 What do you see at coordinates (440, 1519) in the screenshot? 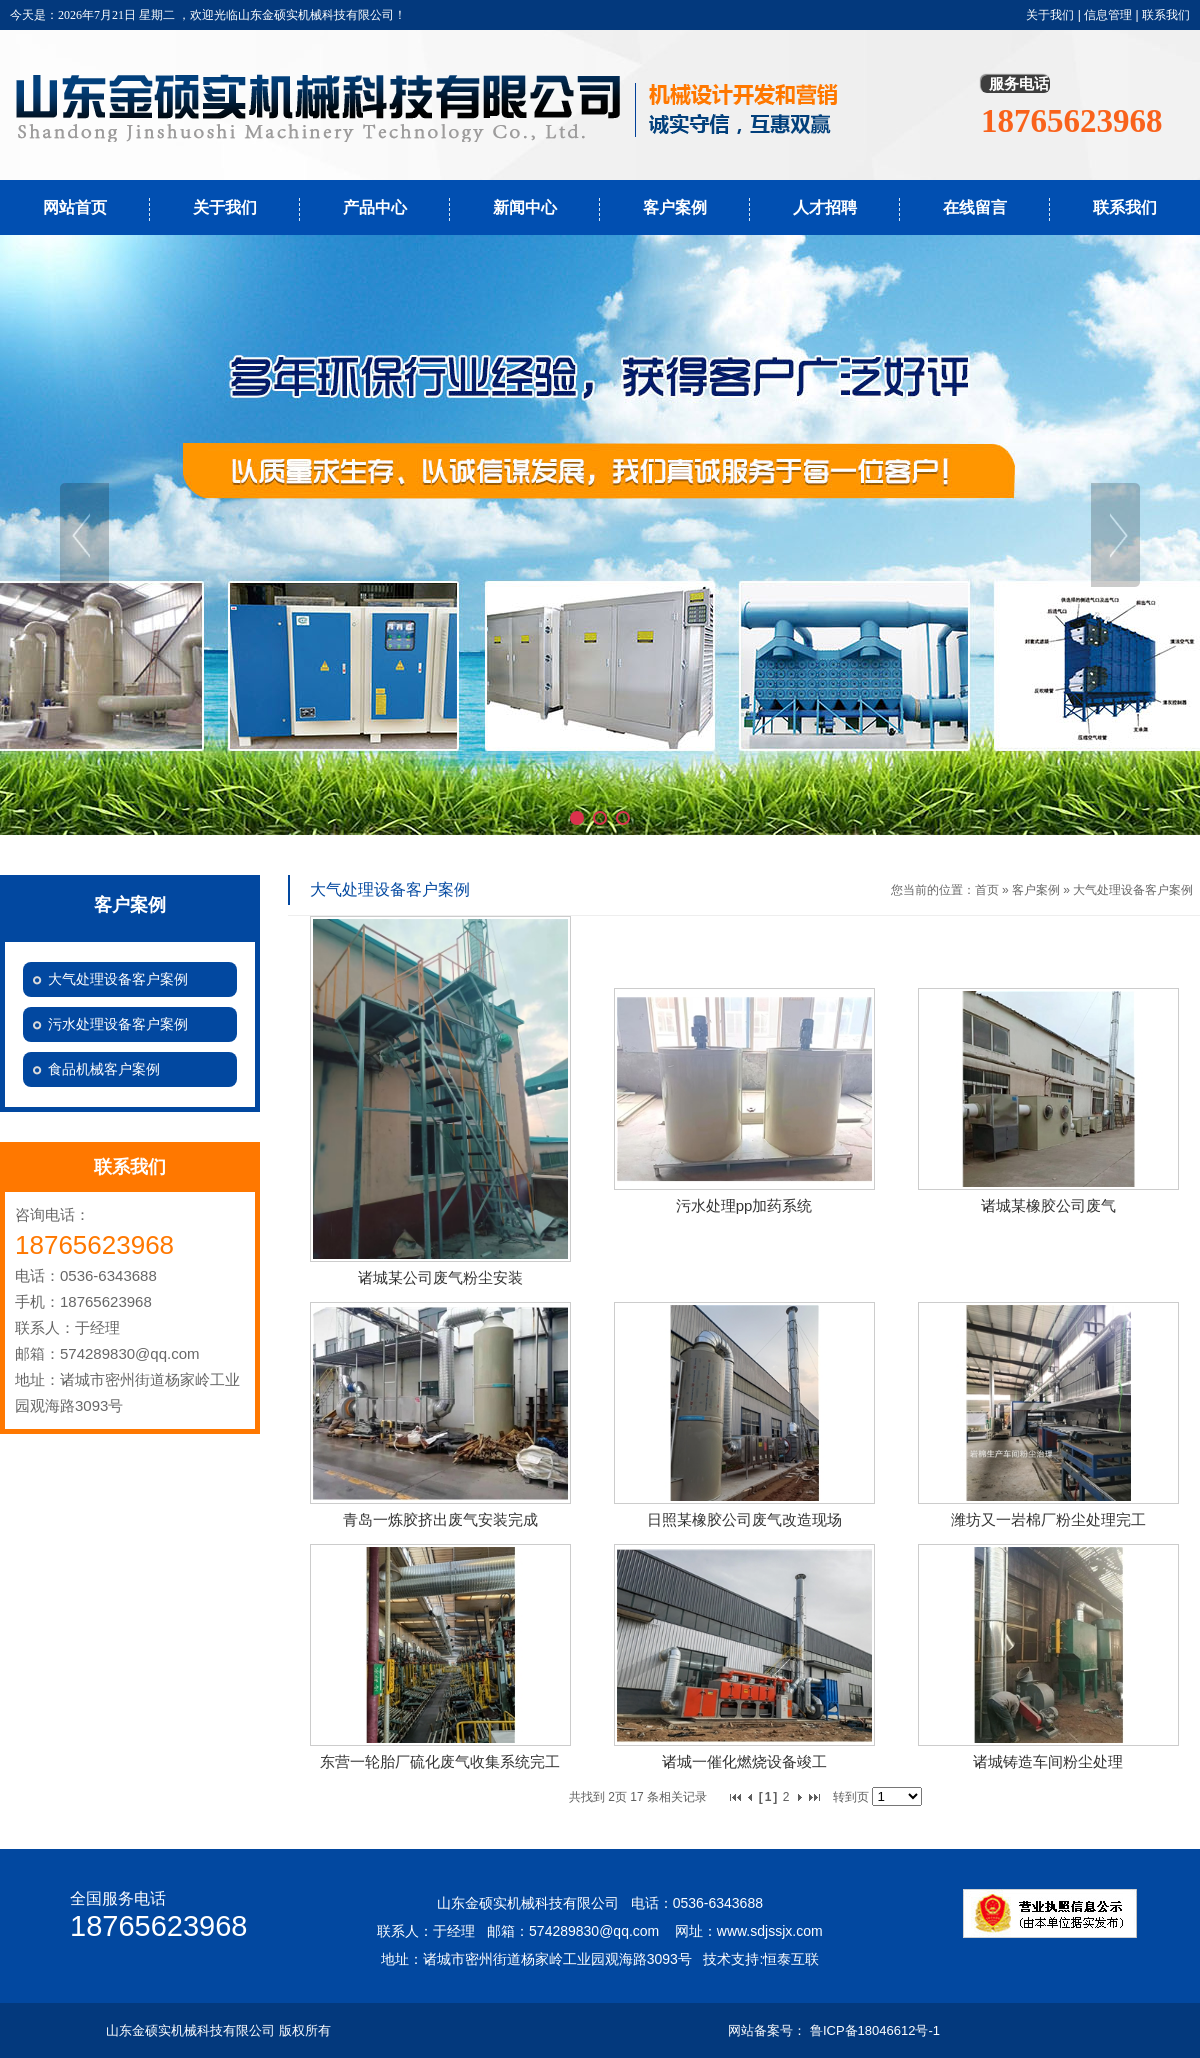
I see `青岛一炼胶挤出废气安装完成` at bounding box center [440, 1519].